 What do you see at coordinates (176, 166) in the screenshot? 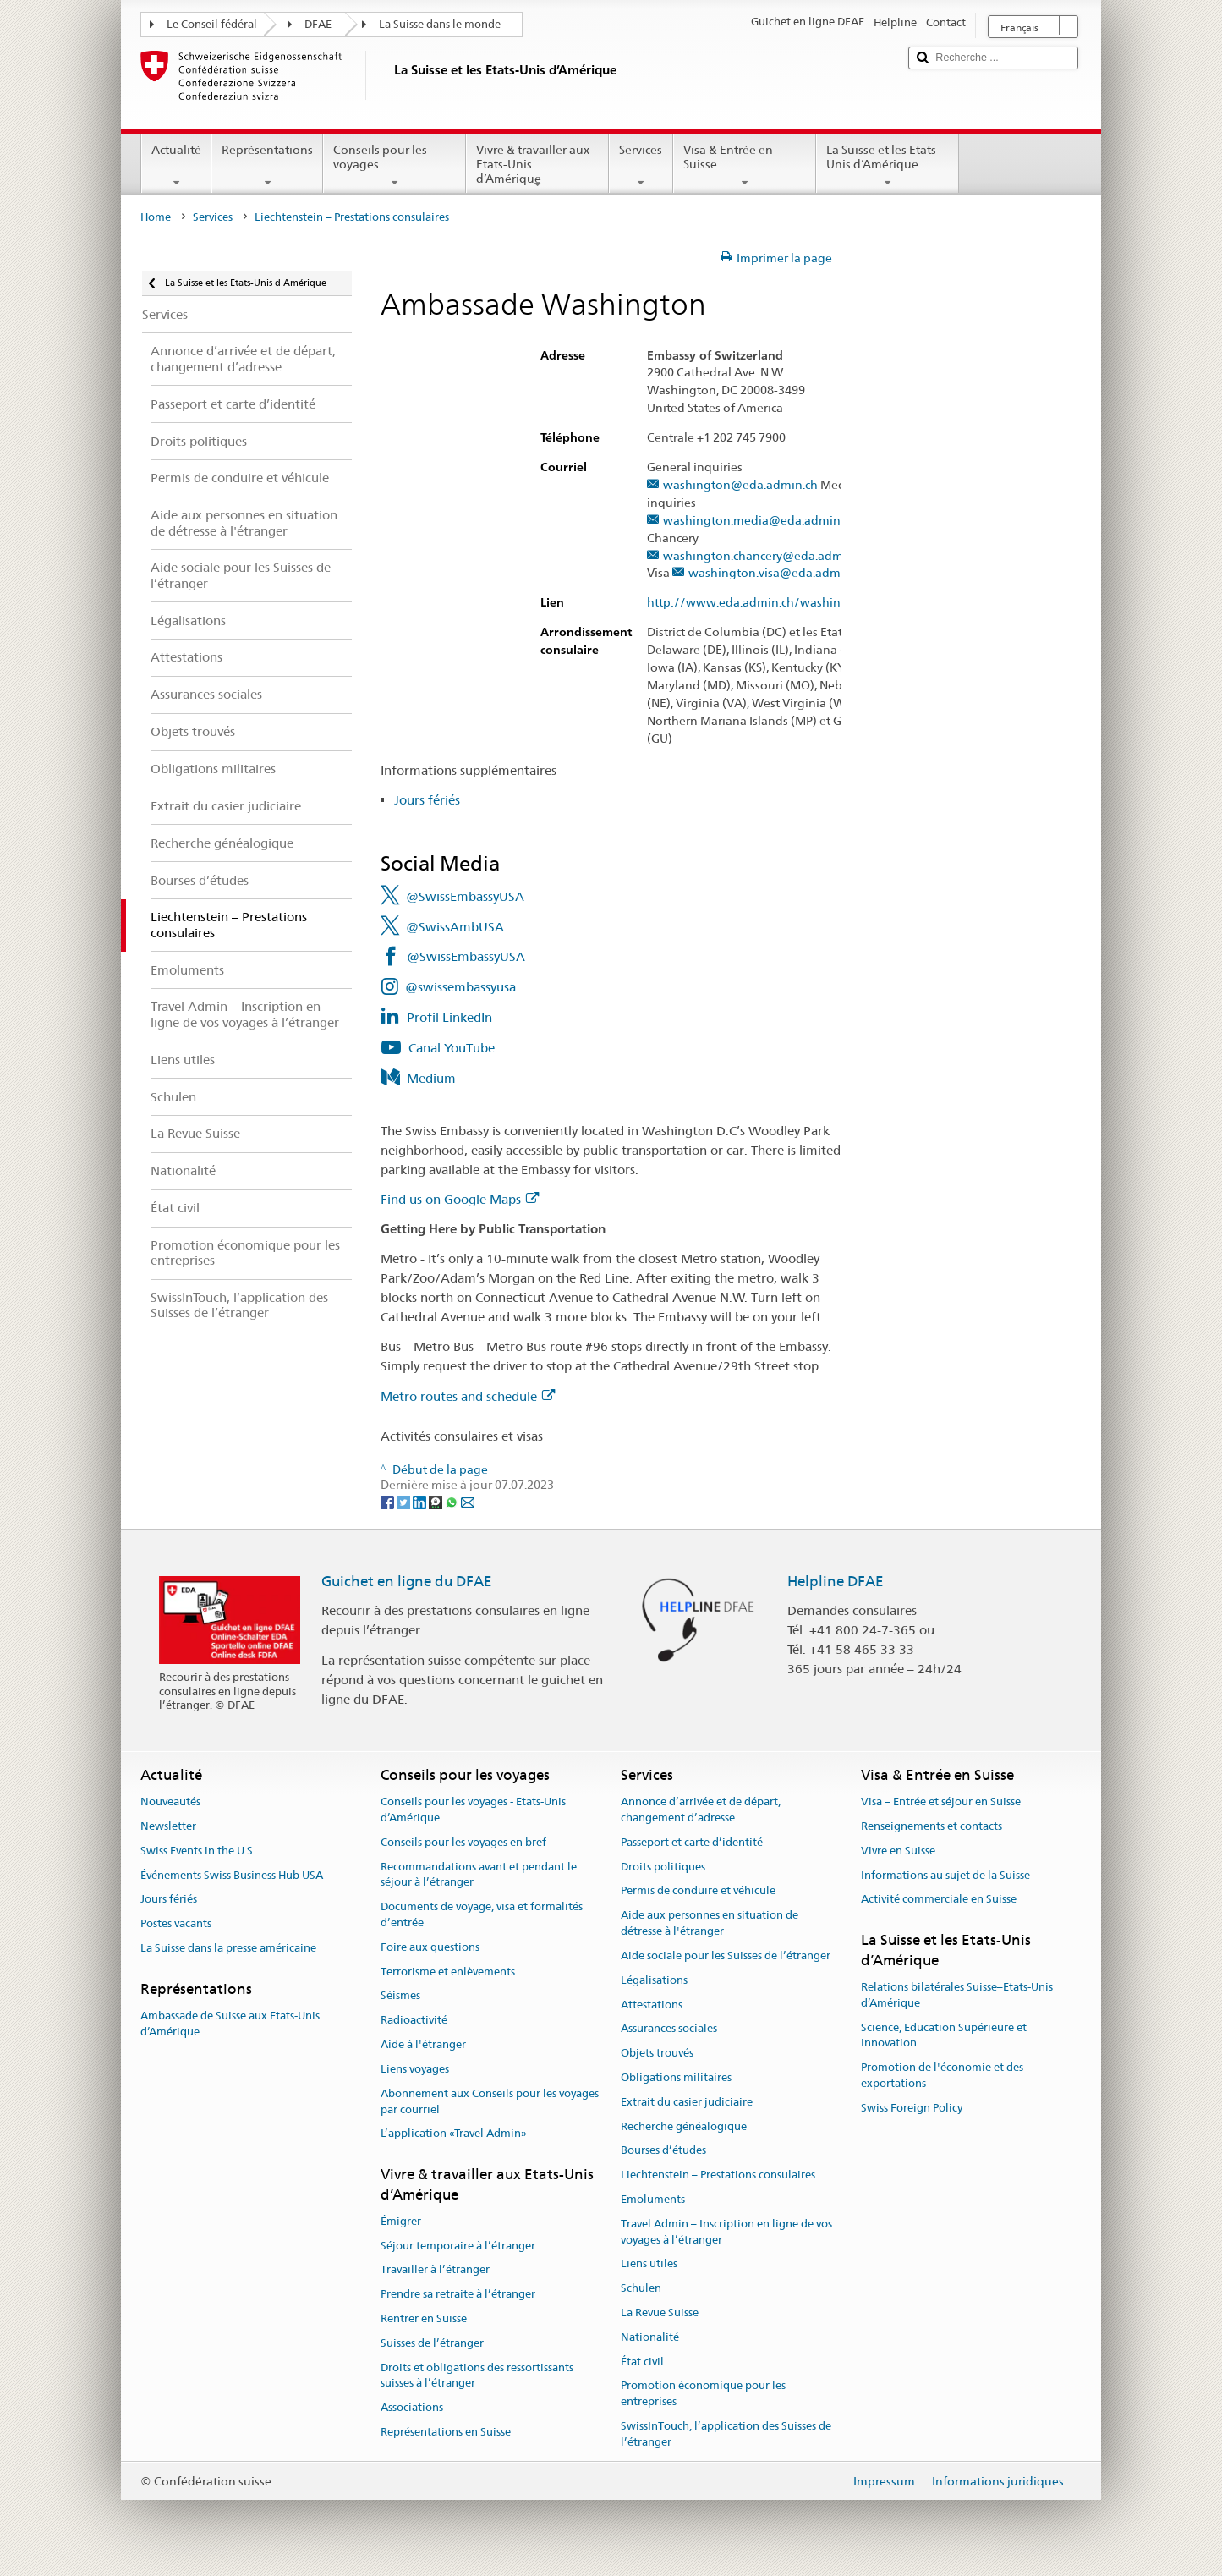
I see `Actualité` at bounding box center [176, 166].